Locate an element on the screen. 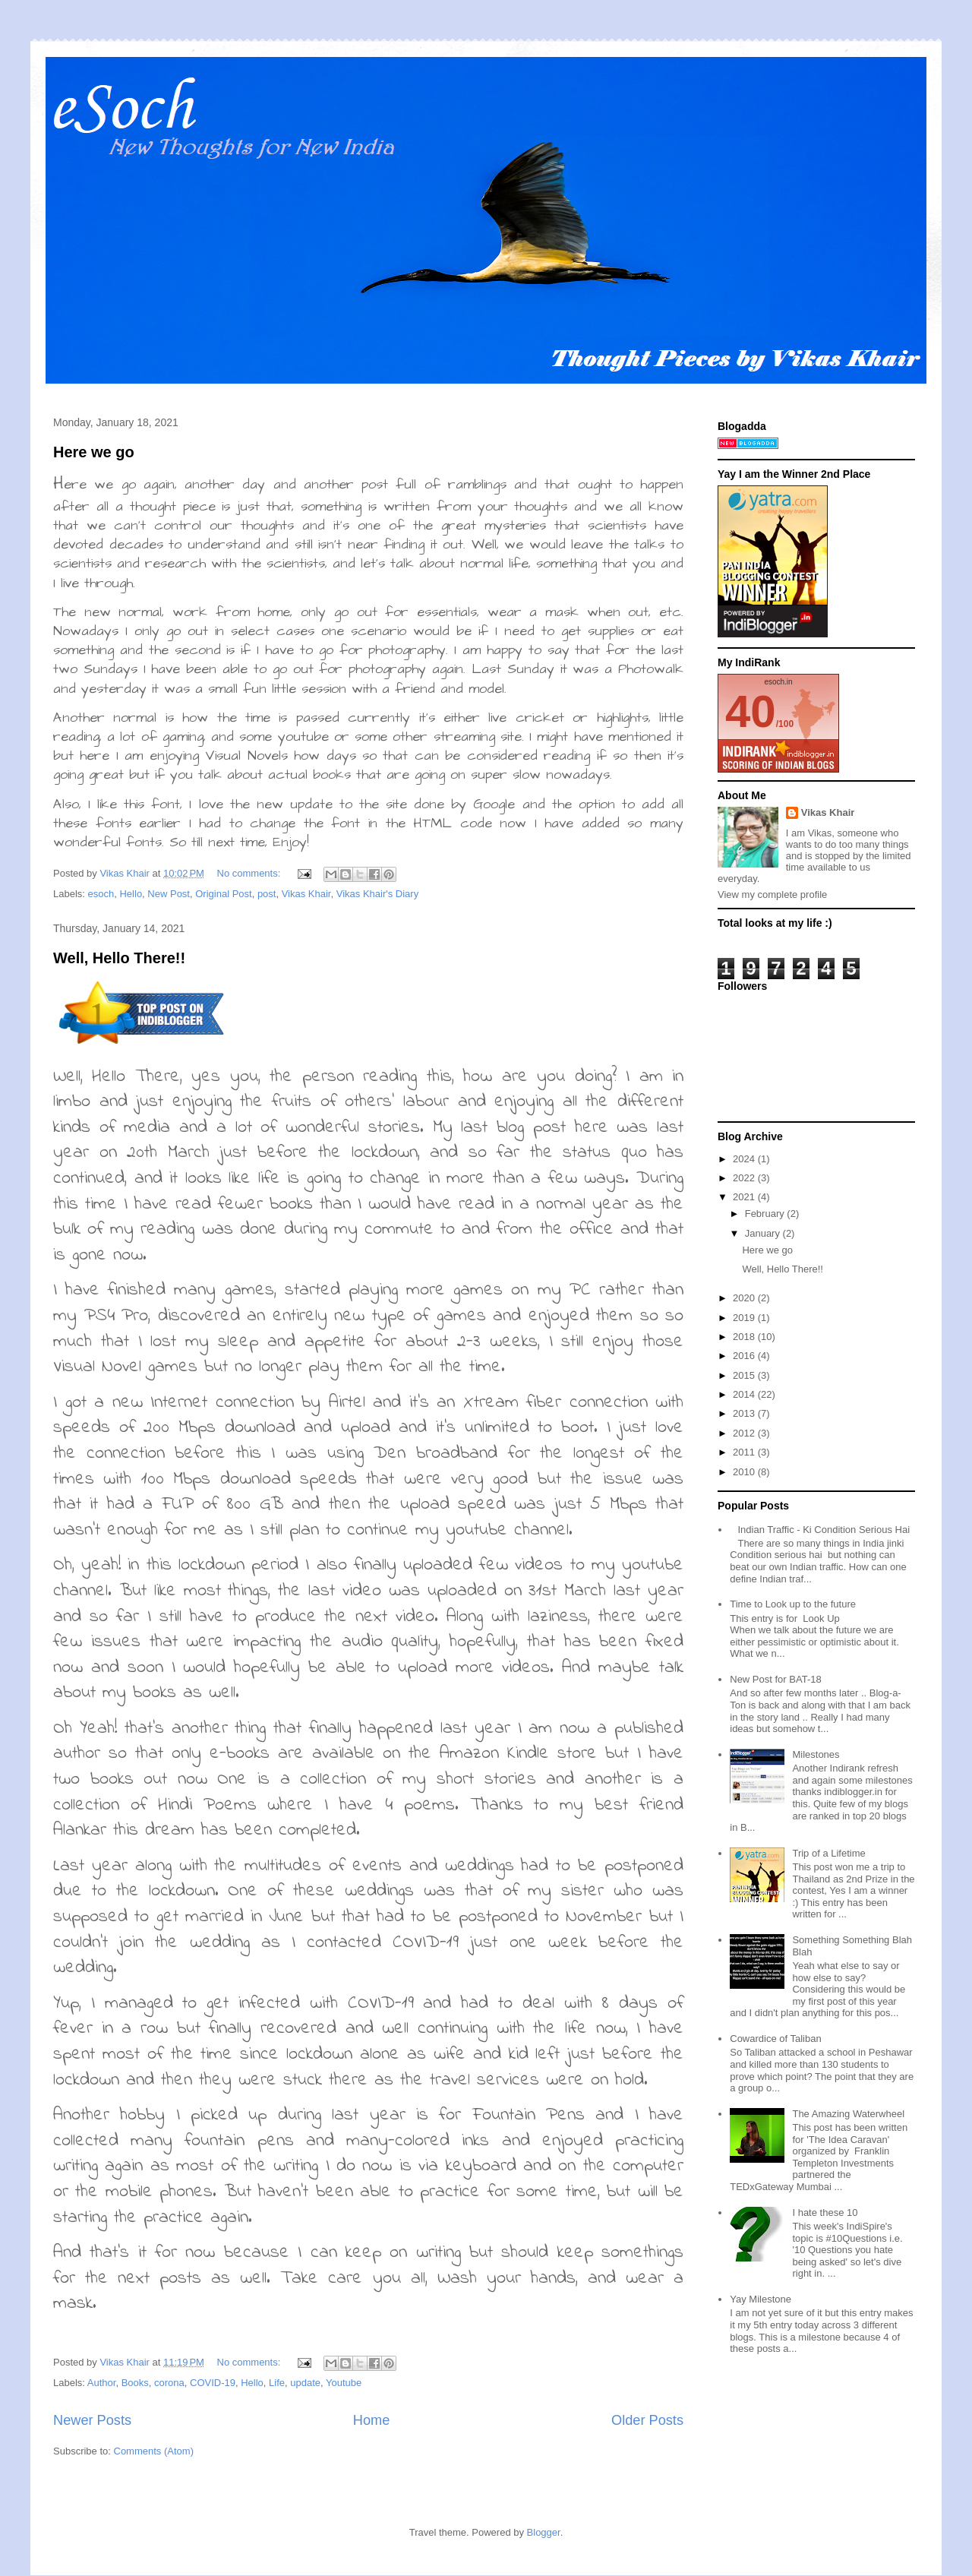 The image size is (972, 2576). Yay Milestone is located at coordinates (760, 2299).